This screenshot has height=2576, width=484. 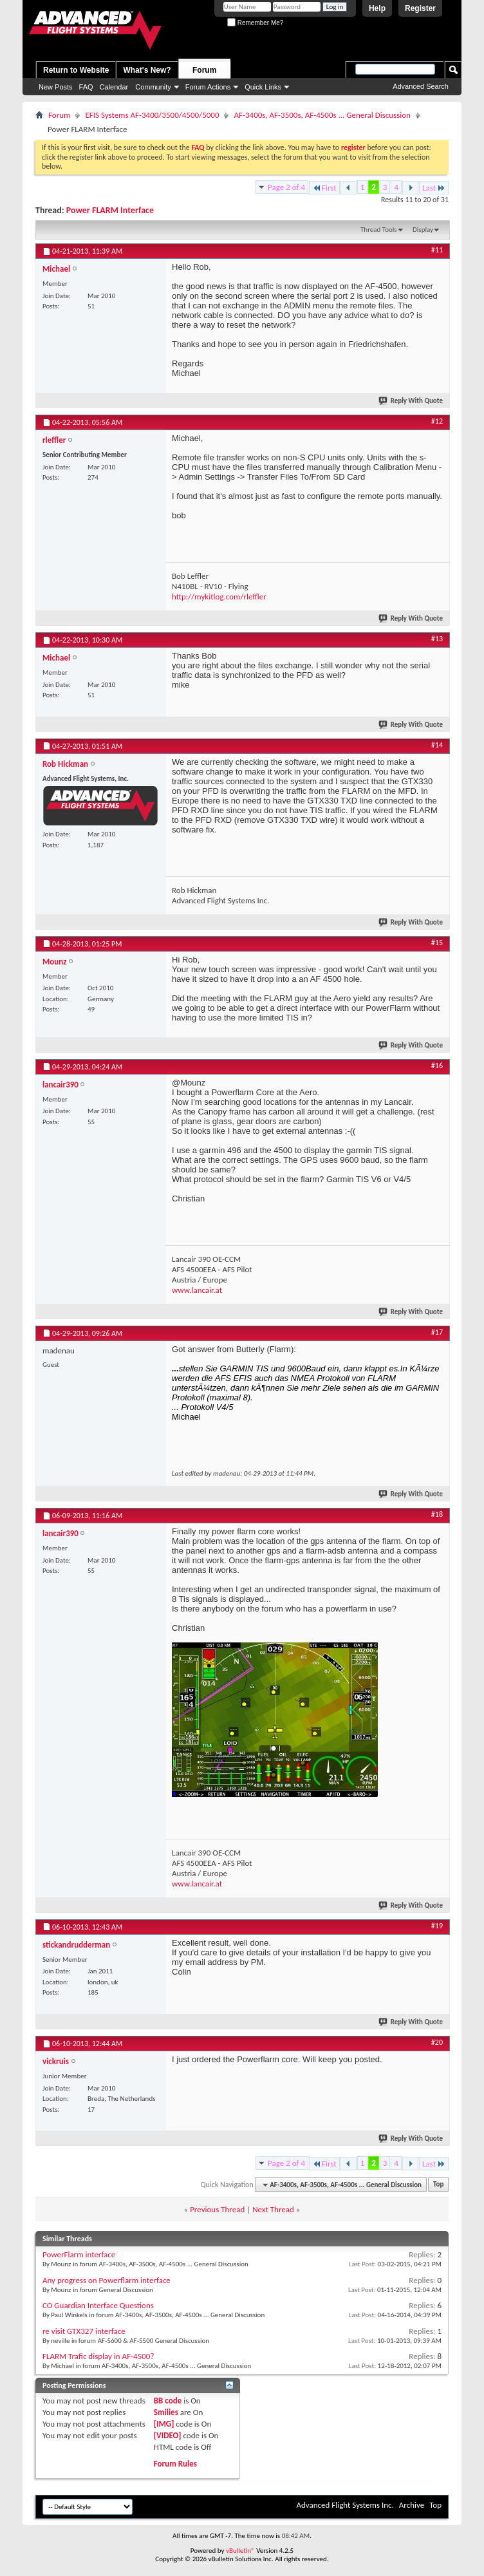 What do you see at coordinates (433, 188) in the screenshot?
I see `Last` at bounding box center [433, 188].